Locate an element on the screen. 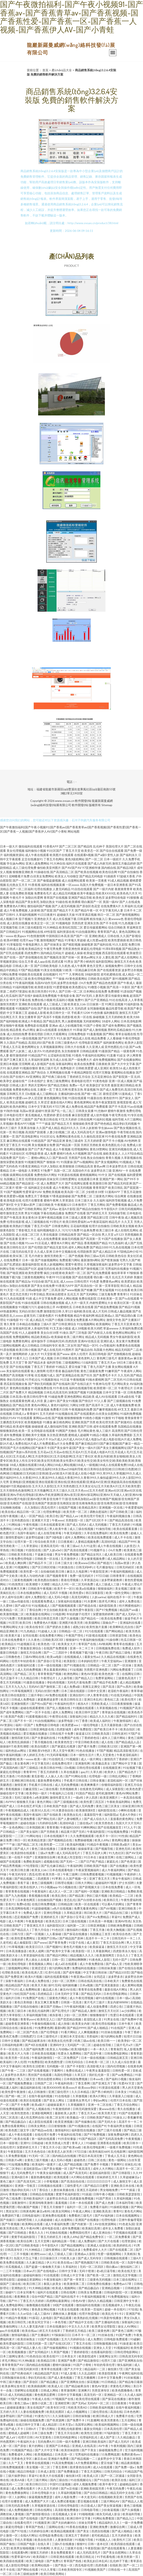 The height and width of the screenshot is (2576, 143). 91视频污导航 is located at coordinates (84, 2539).